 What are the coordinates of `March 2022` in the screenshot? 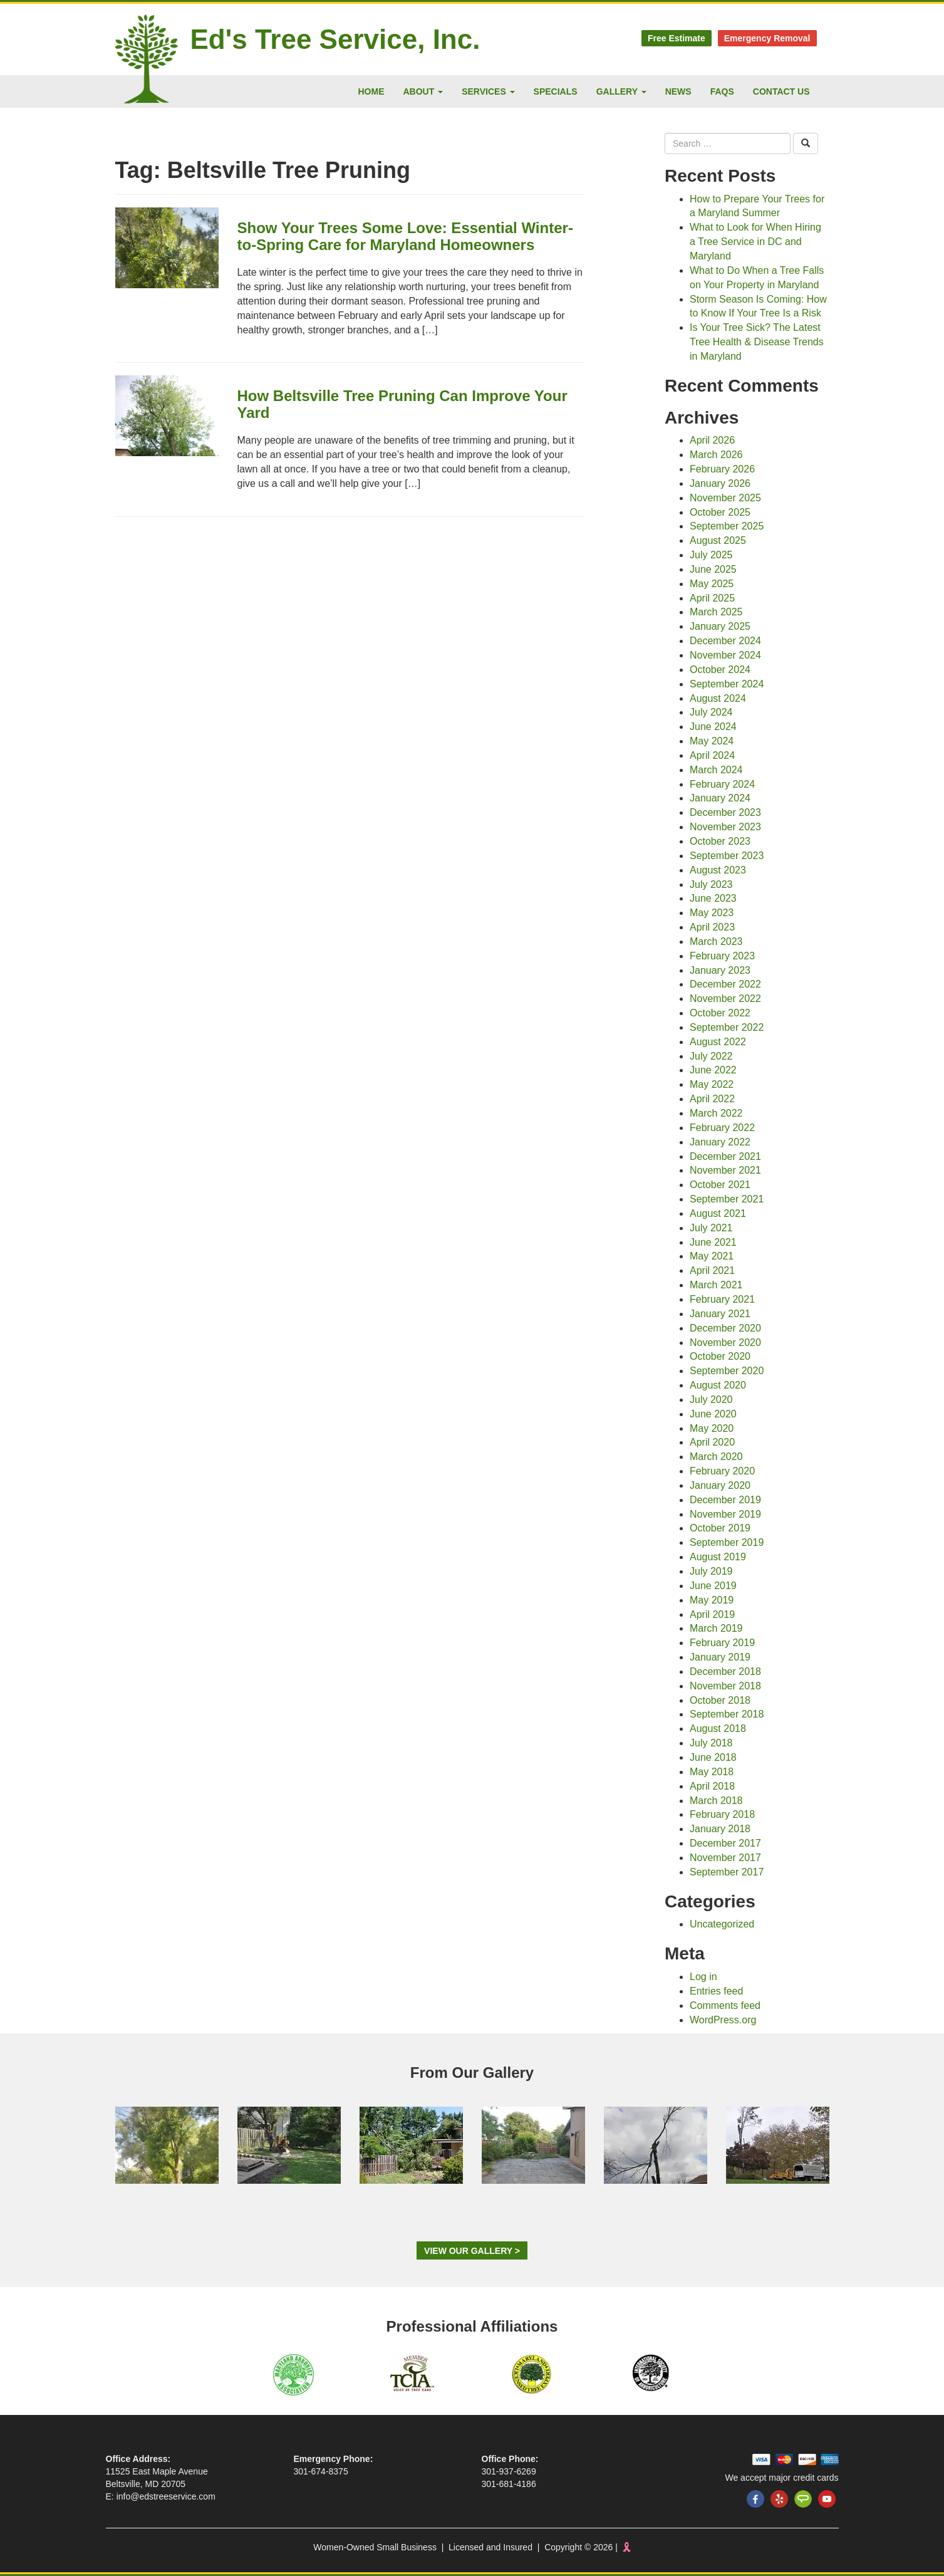 It's located at (716, 1113).